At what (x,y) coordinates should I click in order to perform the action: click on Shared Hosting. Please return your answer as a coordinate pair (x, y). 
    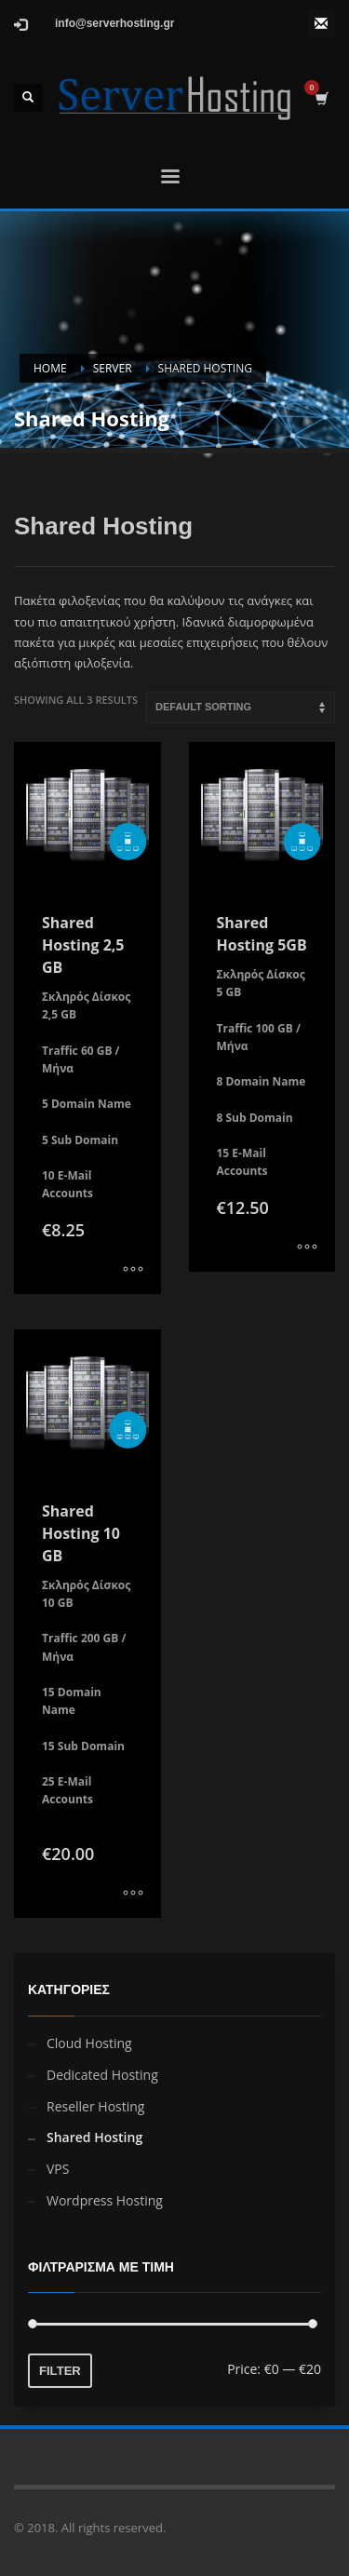
    Looking at the image, I should click on (94, 2137).